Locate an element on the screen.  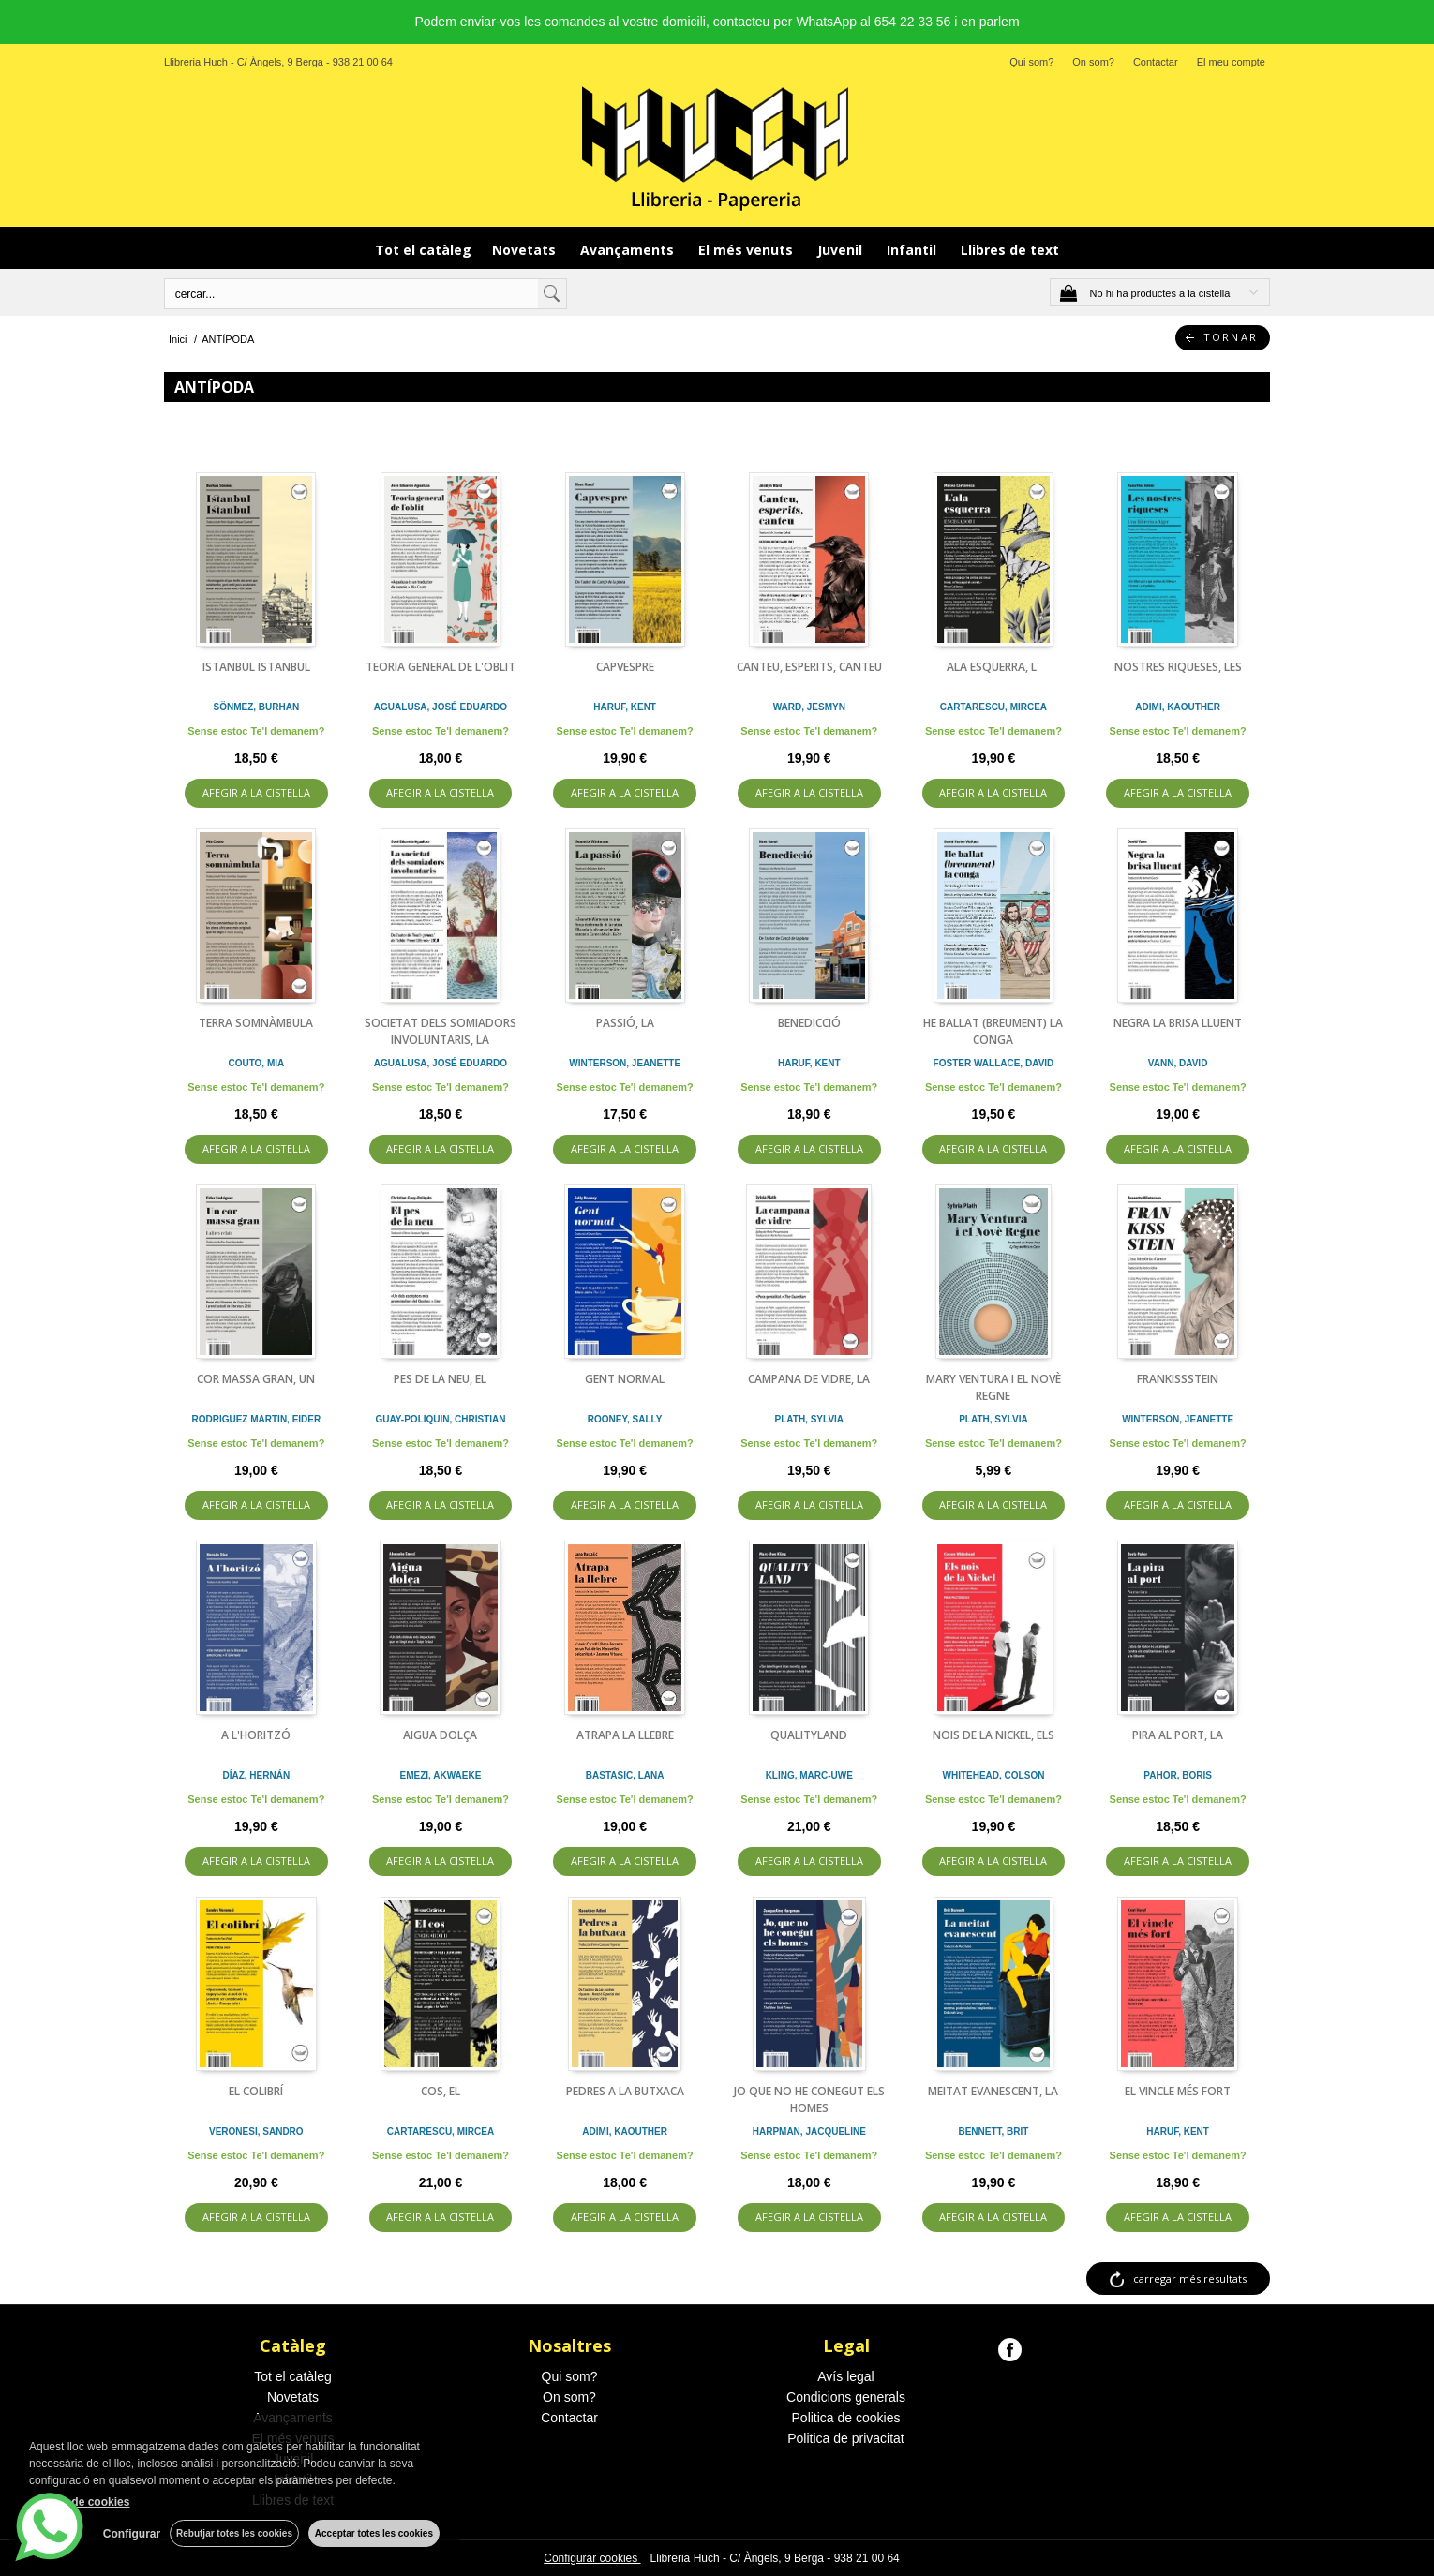
Avançaments is located at coordinates (629, 250).